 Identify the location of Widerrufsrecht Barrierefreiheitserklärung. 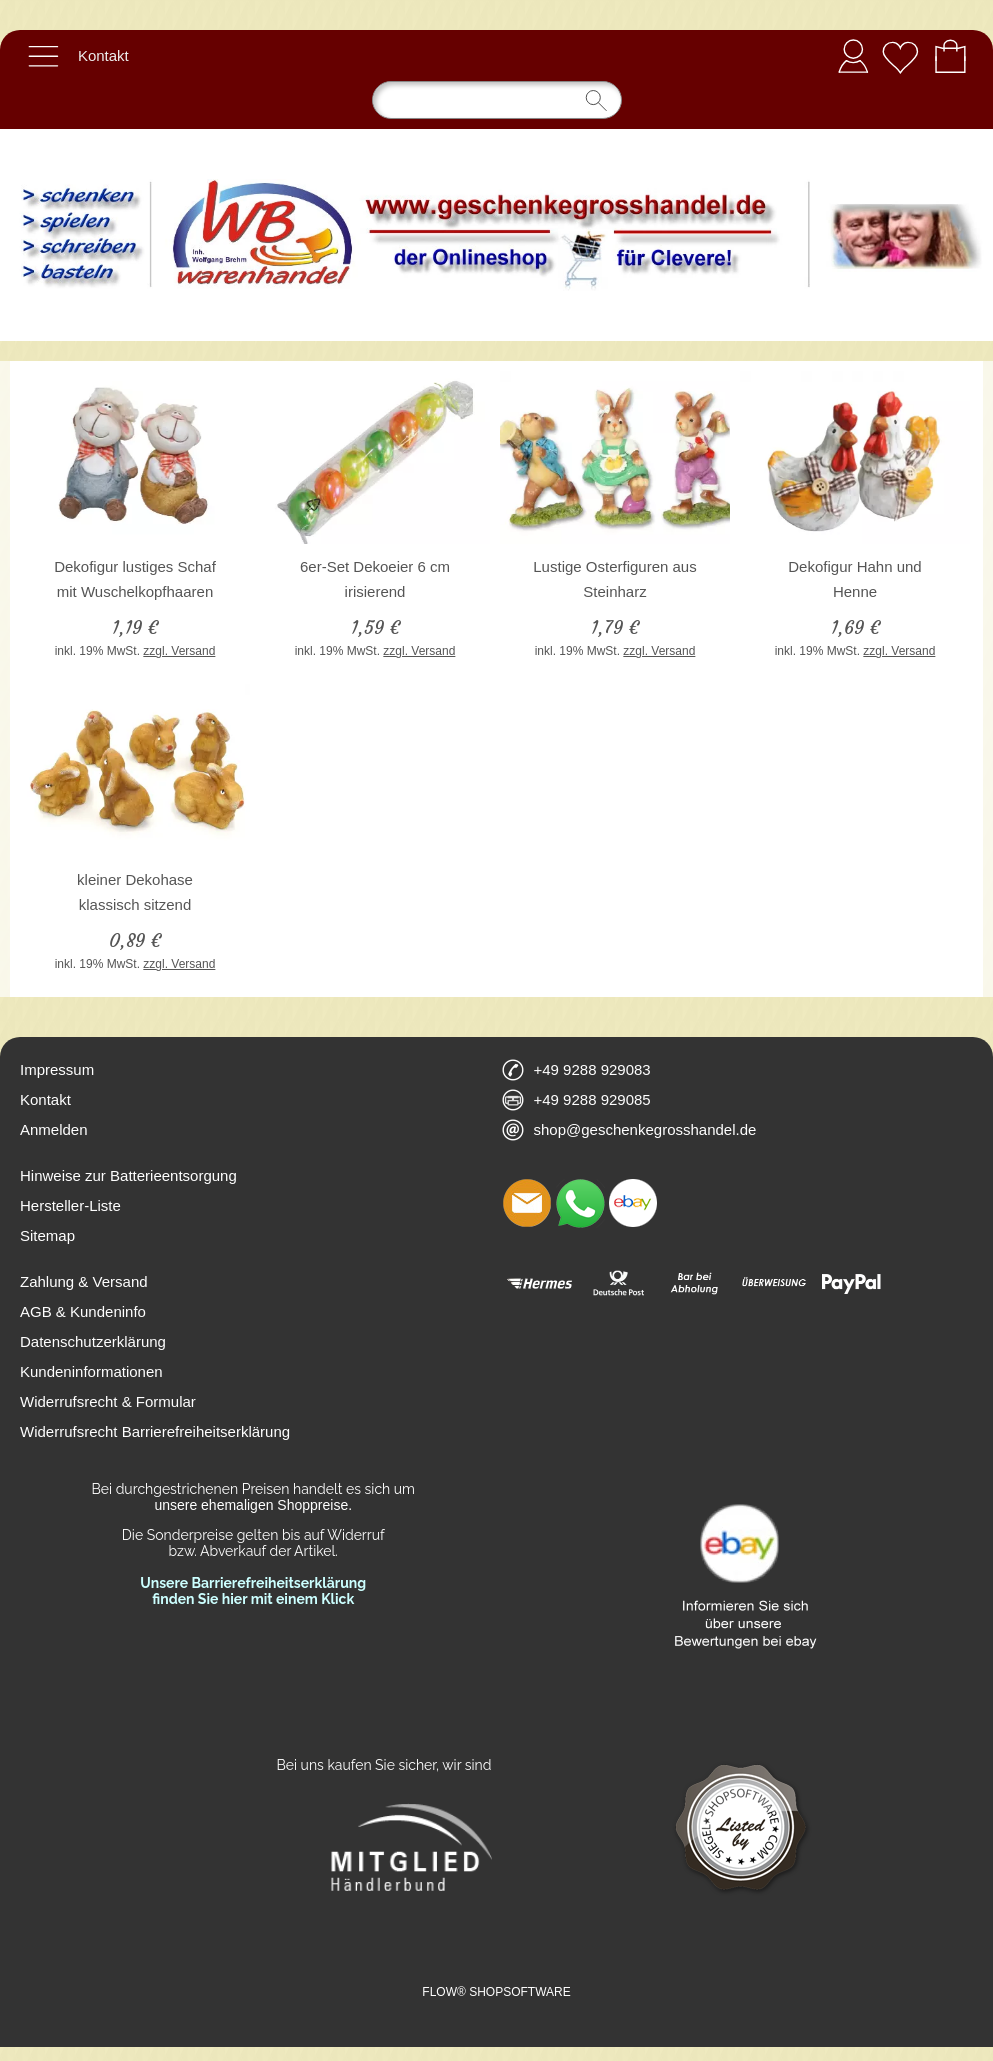
(155, 1431).